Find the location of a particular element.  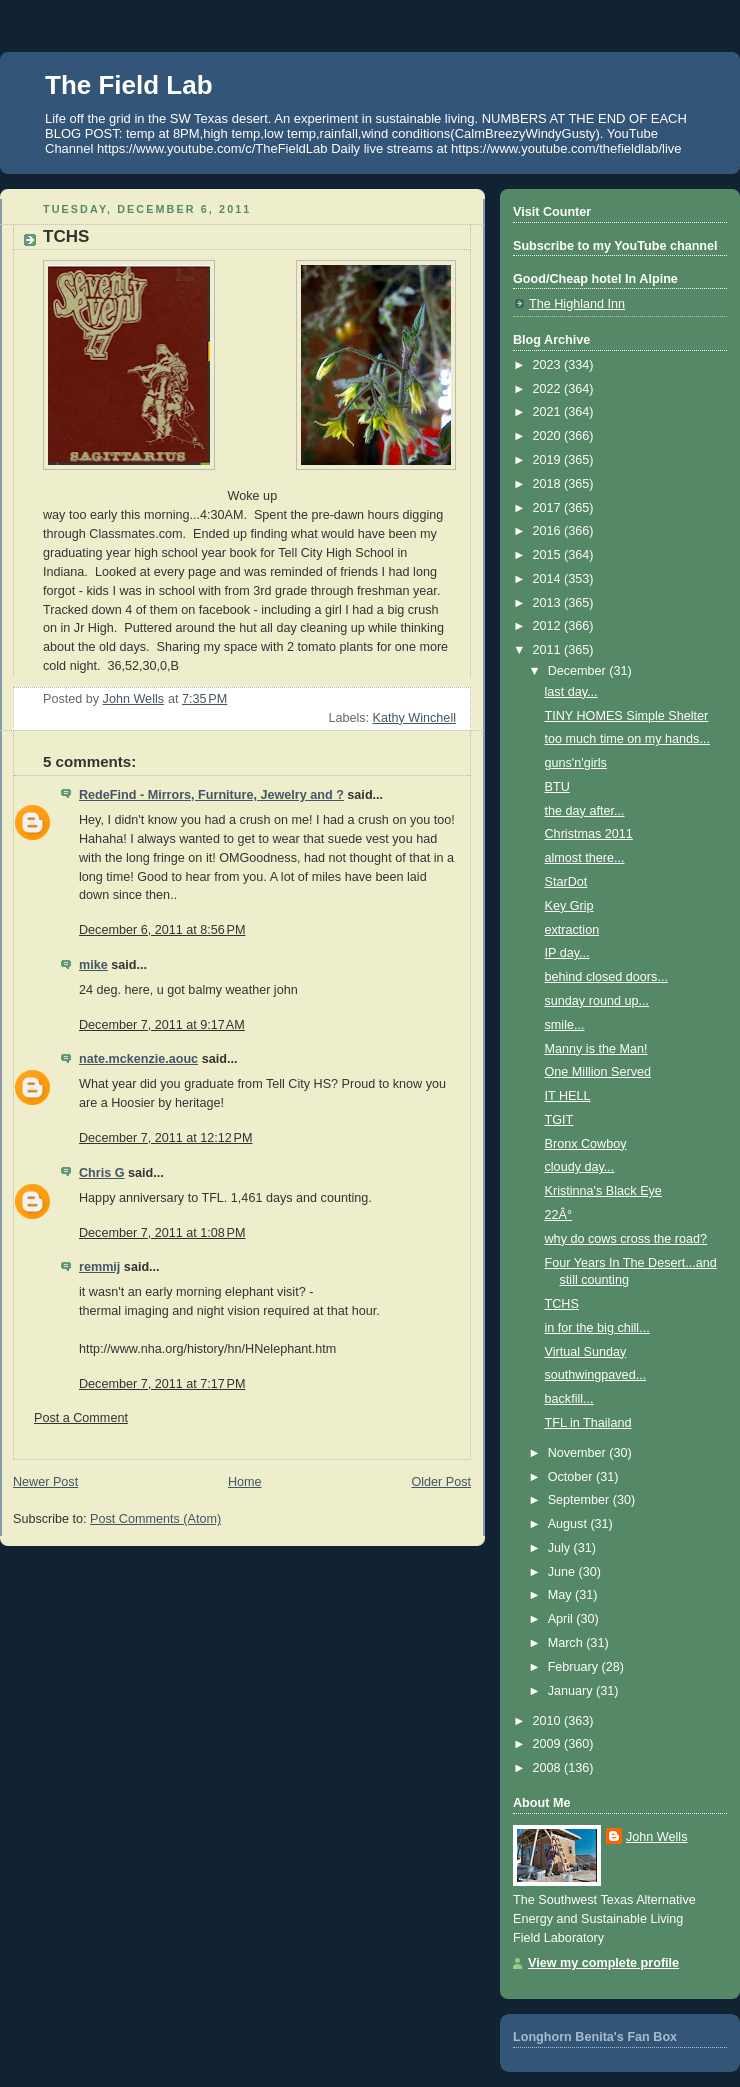

extraction is located at coordinates (572, 930).